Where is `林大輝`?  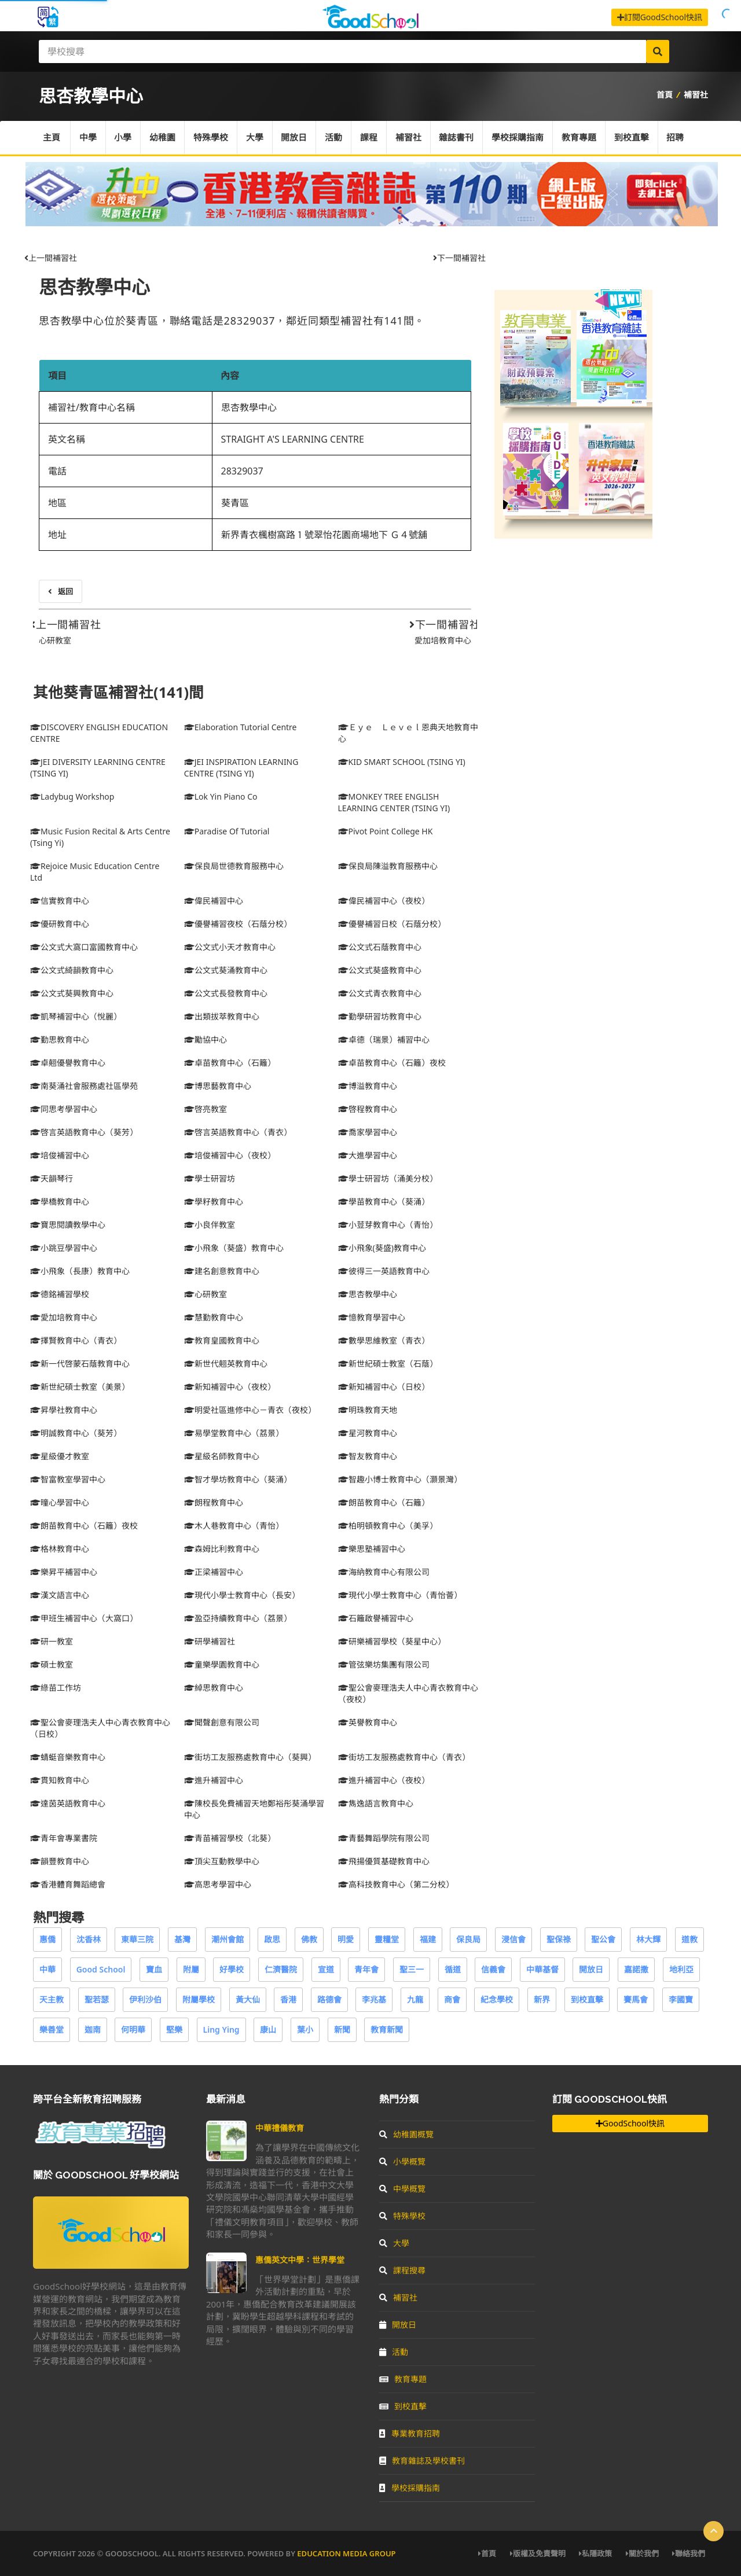 林大輝 is located at coordinates (648, 1939).